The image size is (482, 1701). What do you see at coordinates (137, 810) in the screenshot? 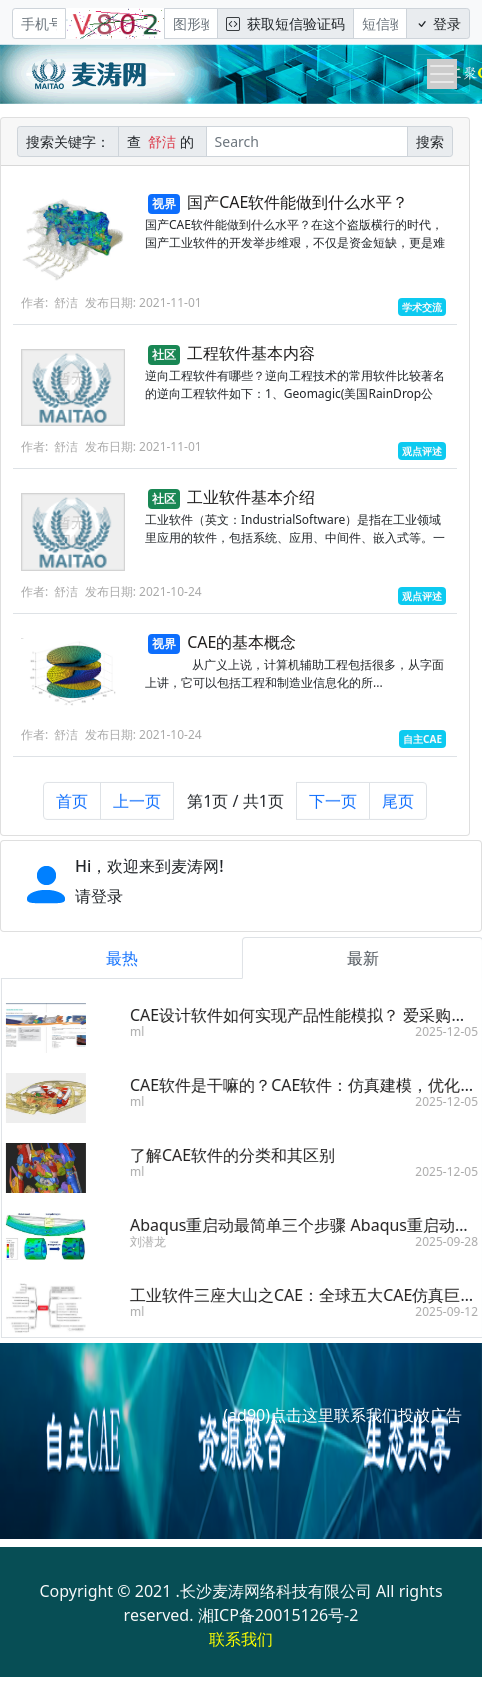
I see `上一页` at bounding box center [137, 810].